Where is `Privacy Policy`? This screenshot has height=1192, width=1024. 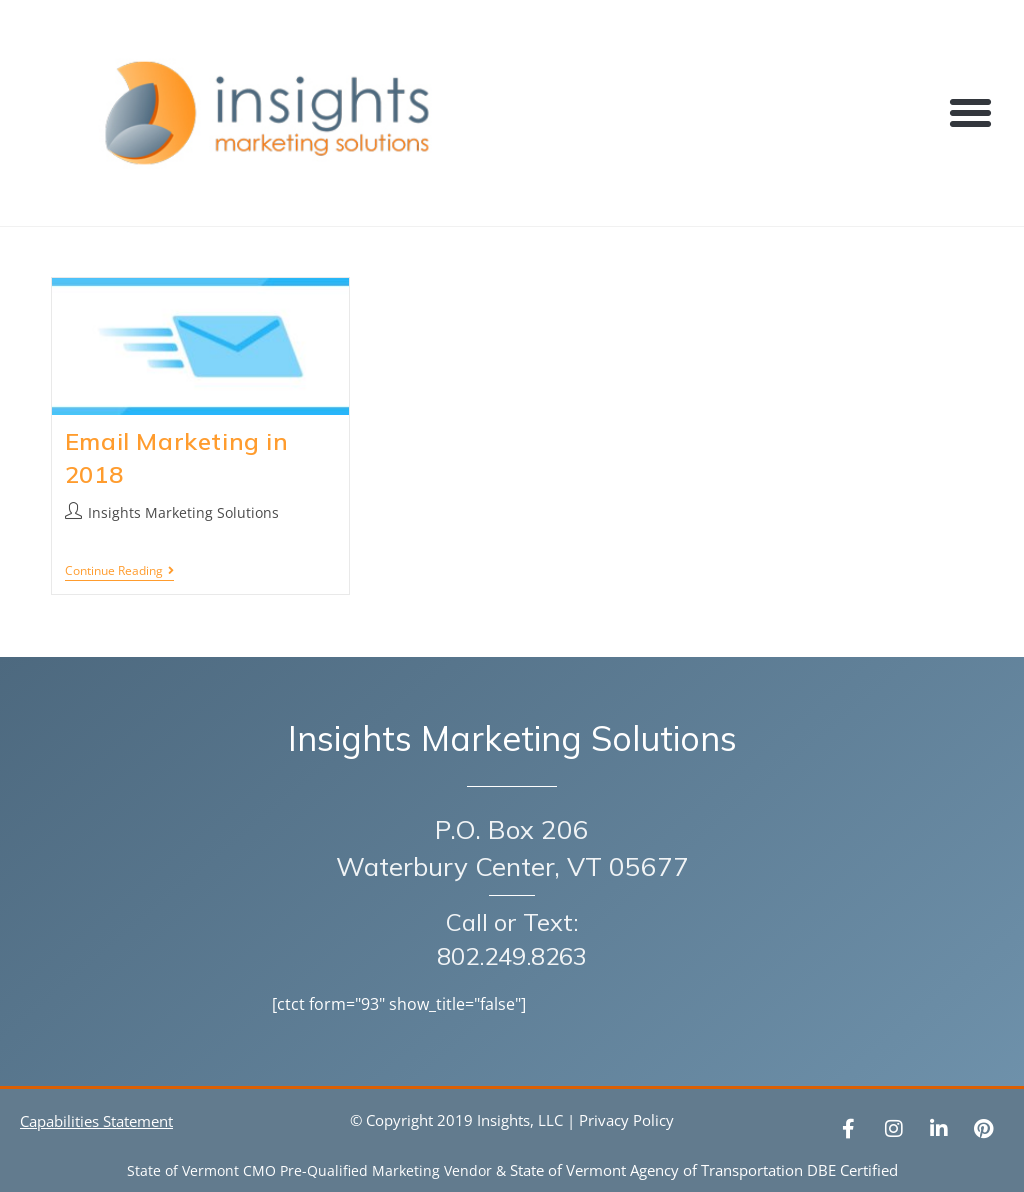 Privacy Policy is located at coordinates (626, 1120).